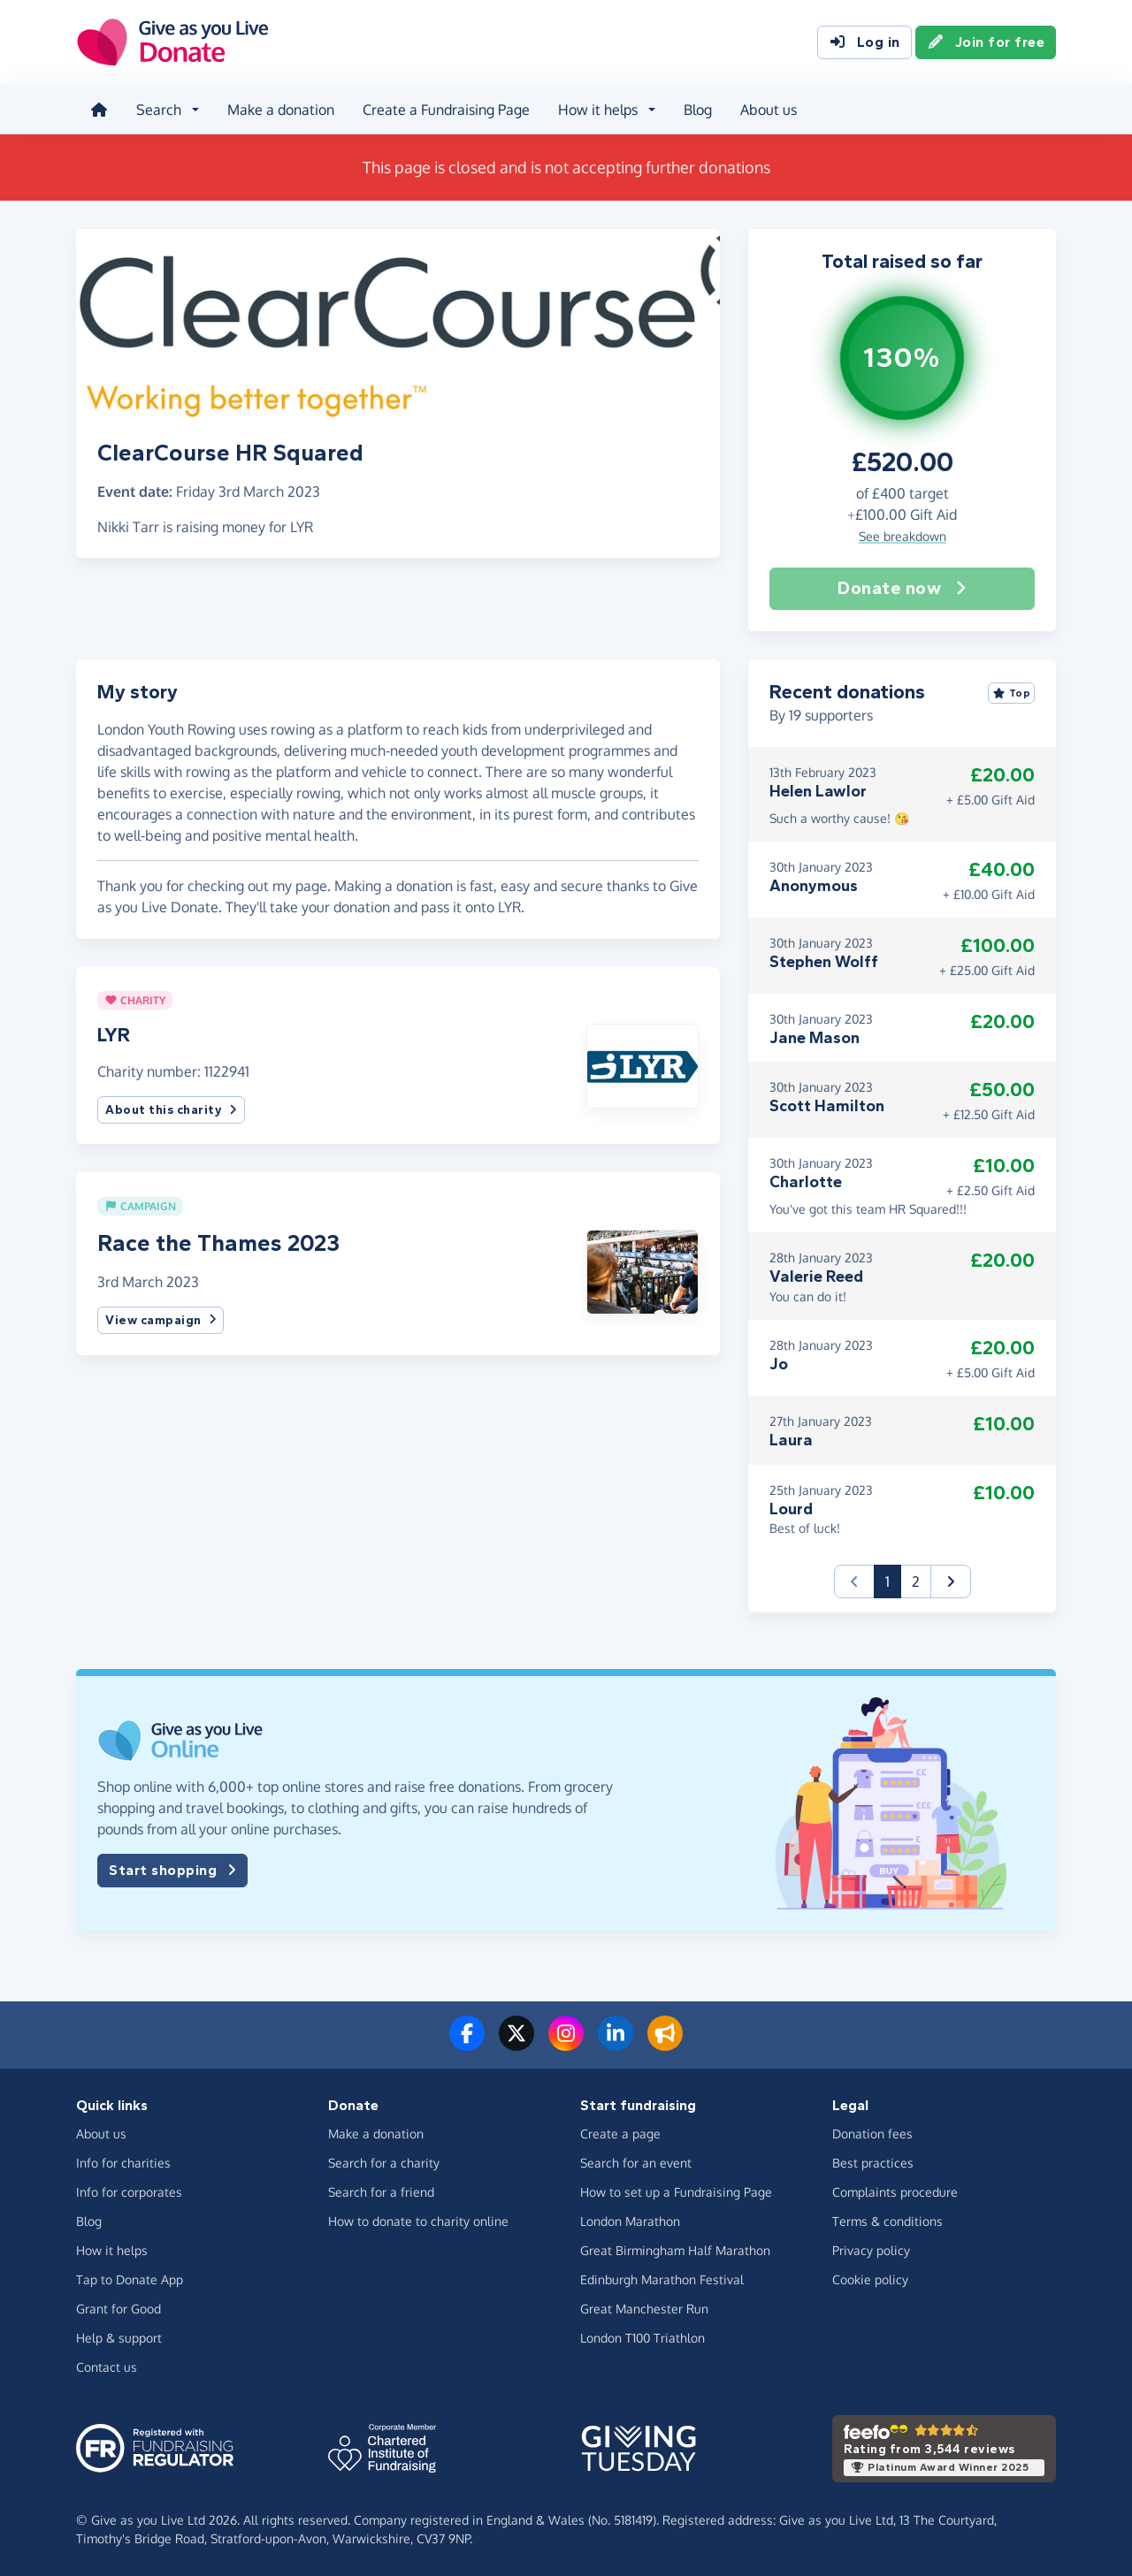 This screenshot has height=2576, width=1132. I want to click on London Marathon, so click(630, 2221).